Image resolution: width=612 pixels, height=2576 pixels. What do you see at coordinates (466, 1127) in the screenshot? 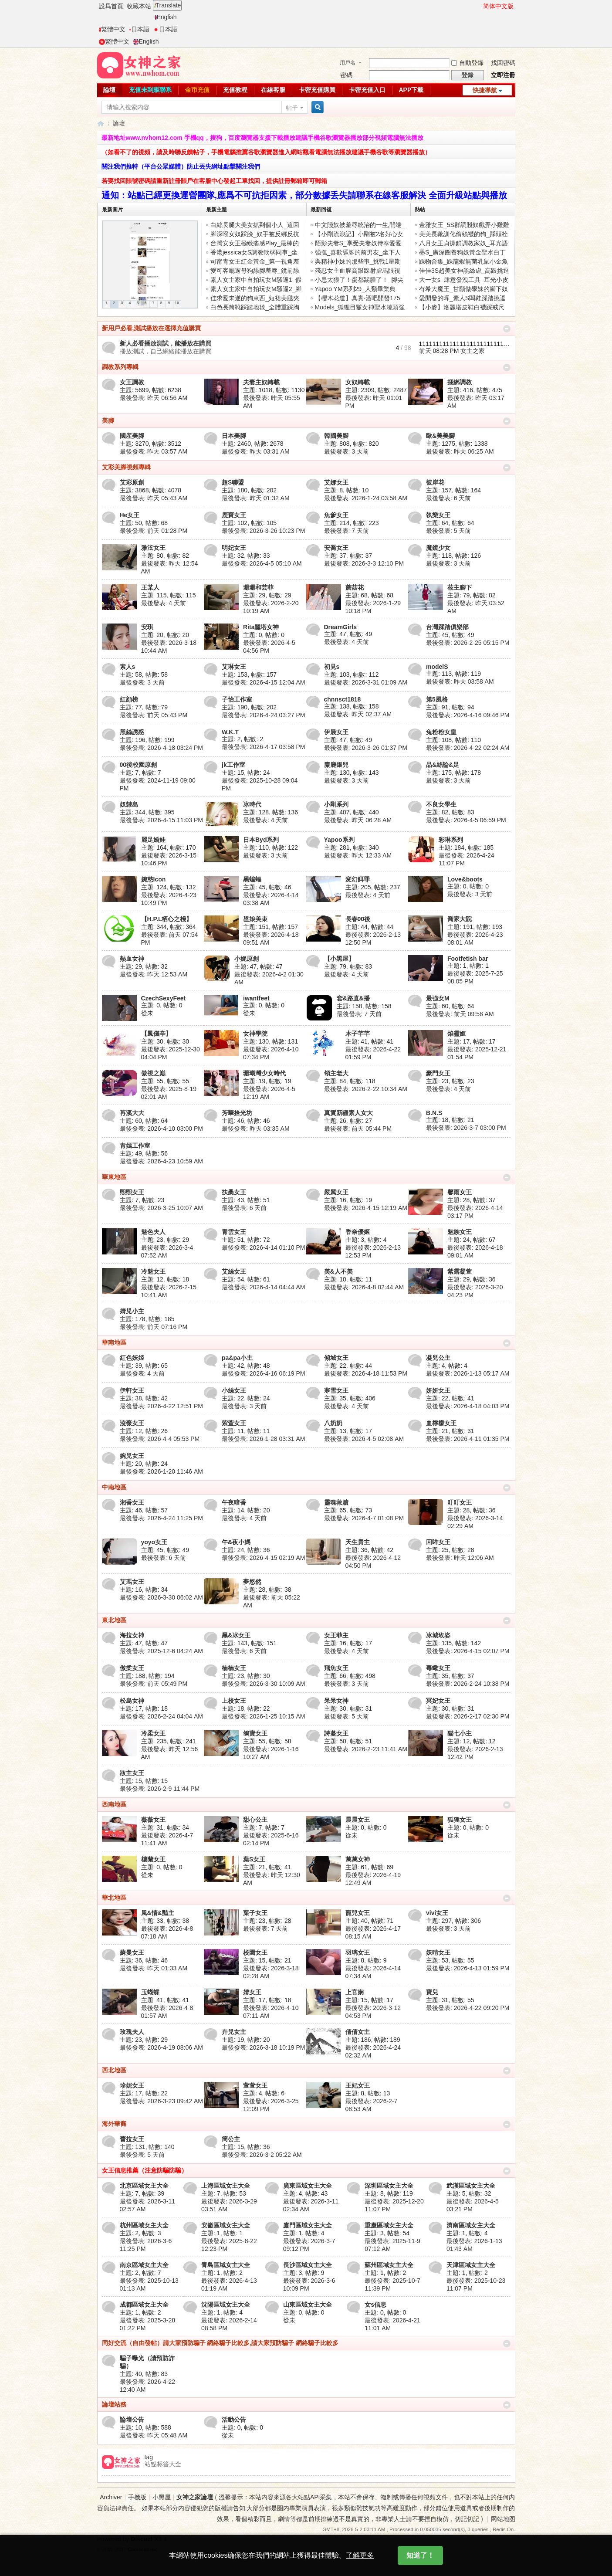
I see `最後發表: 2026-3-7 03:00 PM` at bounding box center [466, 1127].